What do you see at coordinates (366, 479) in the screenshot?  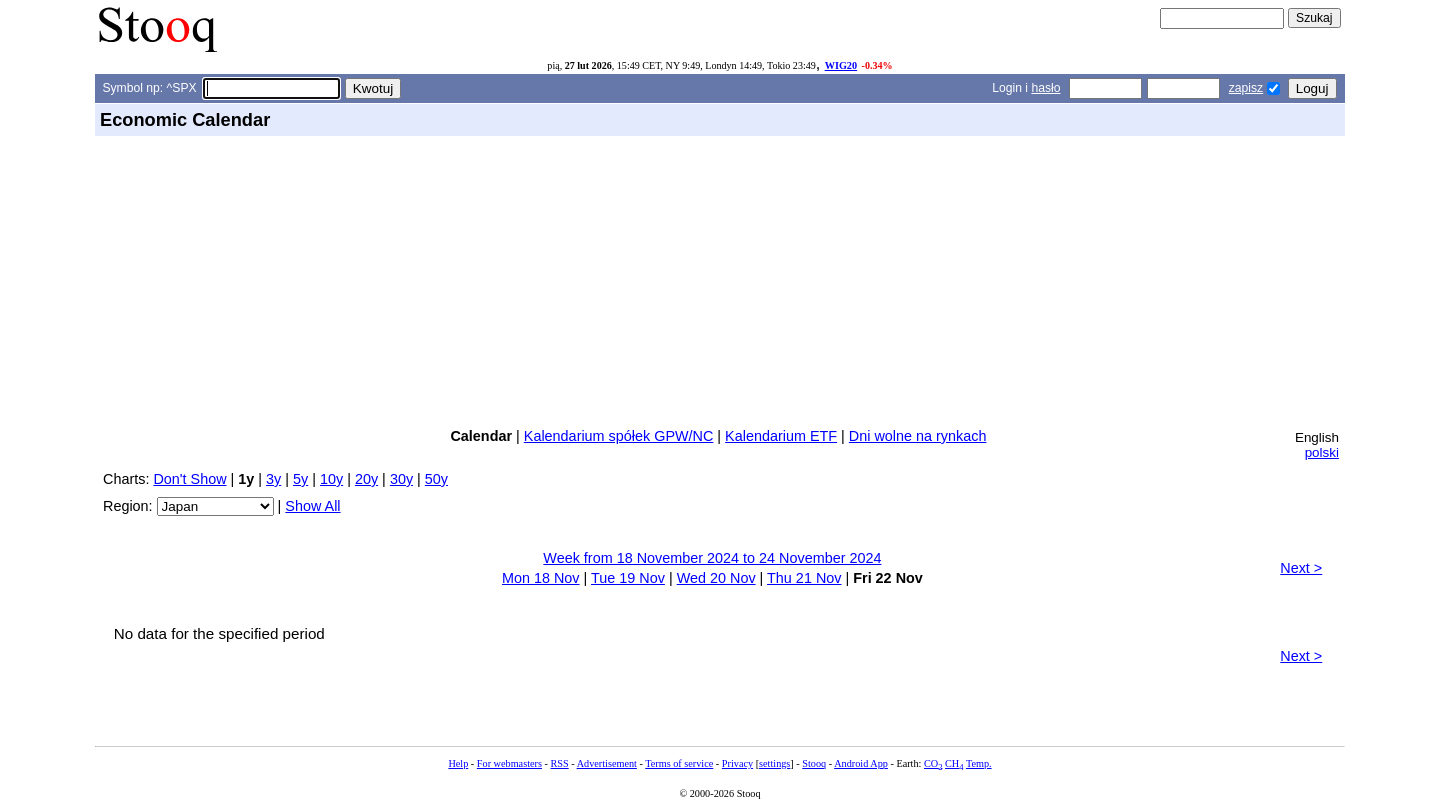 I see `20y` at bounding box center [366, 479].